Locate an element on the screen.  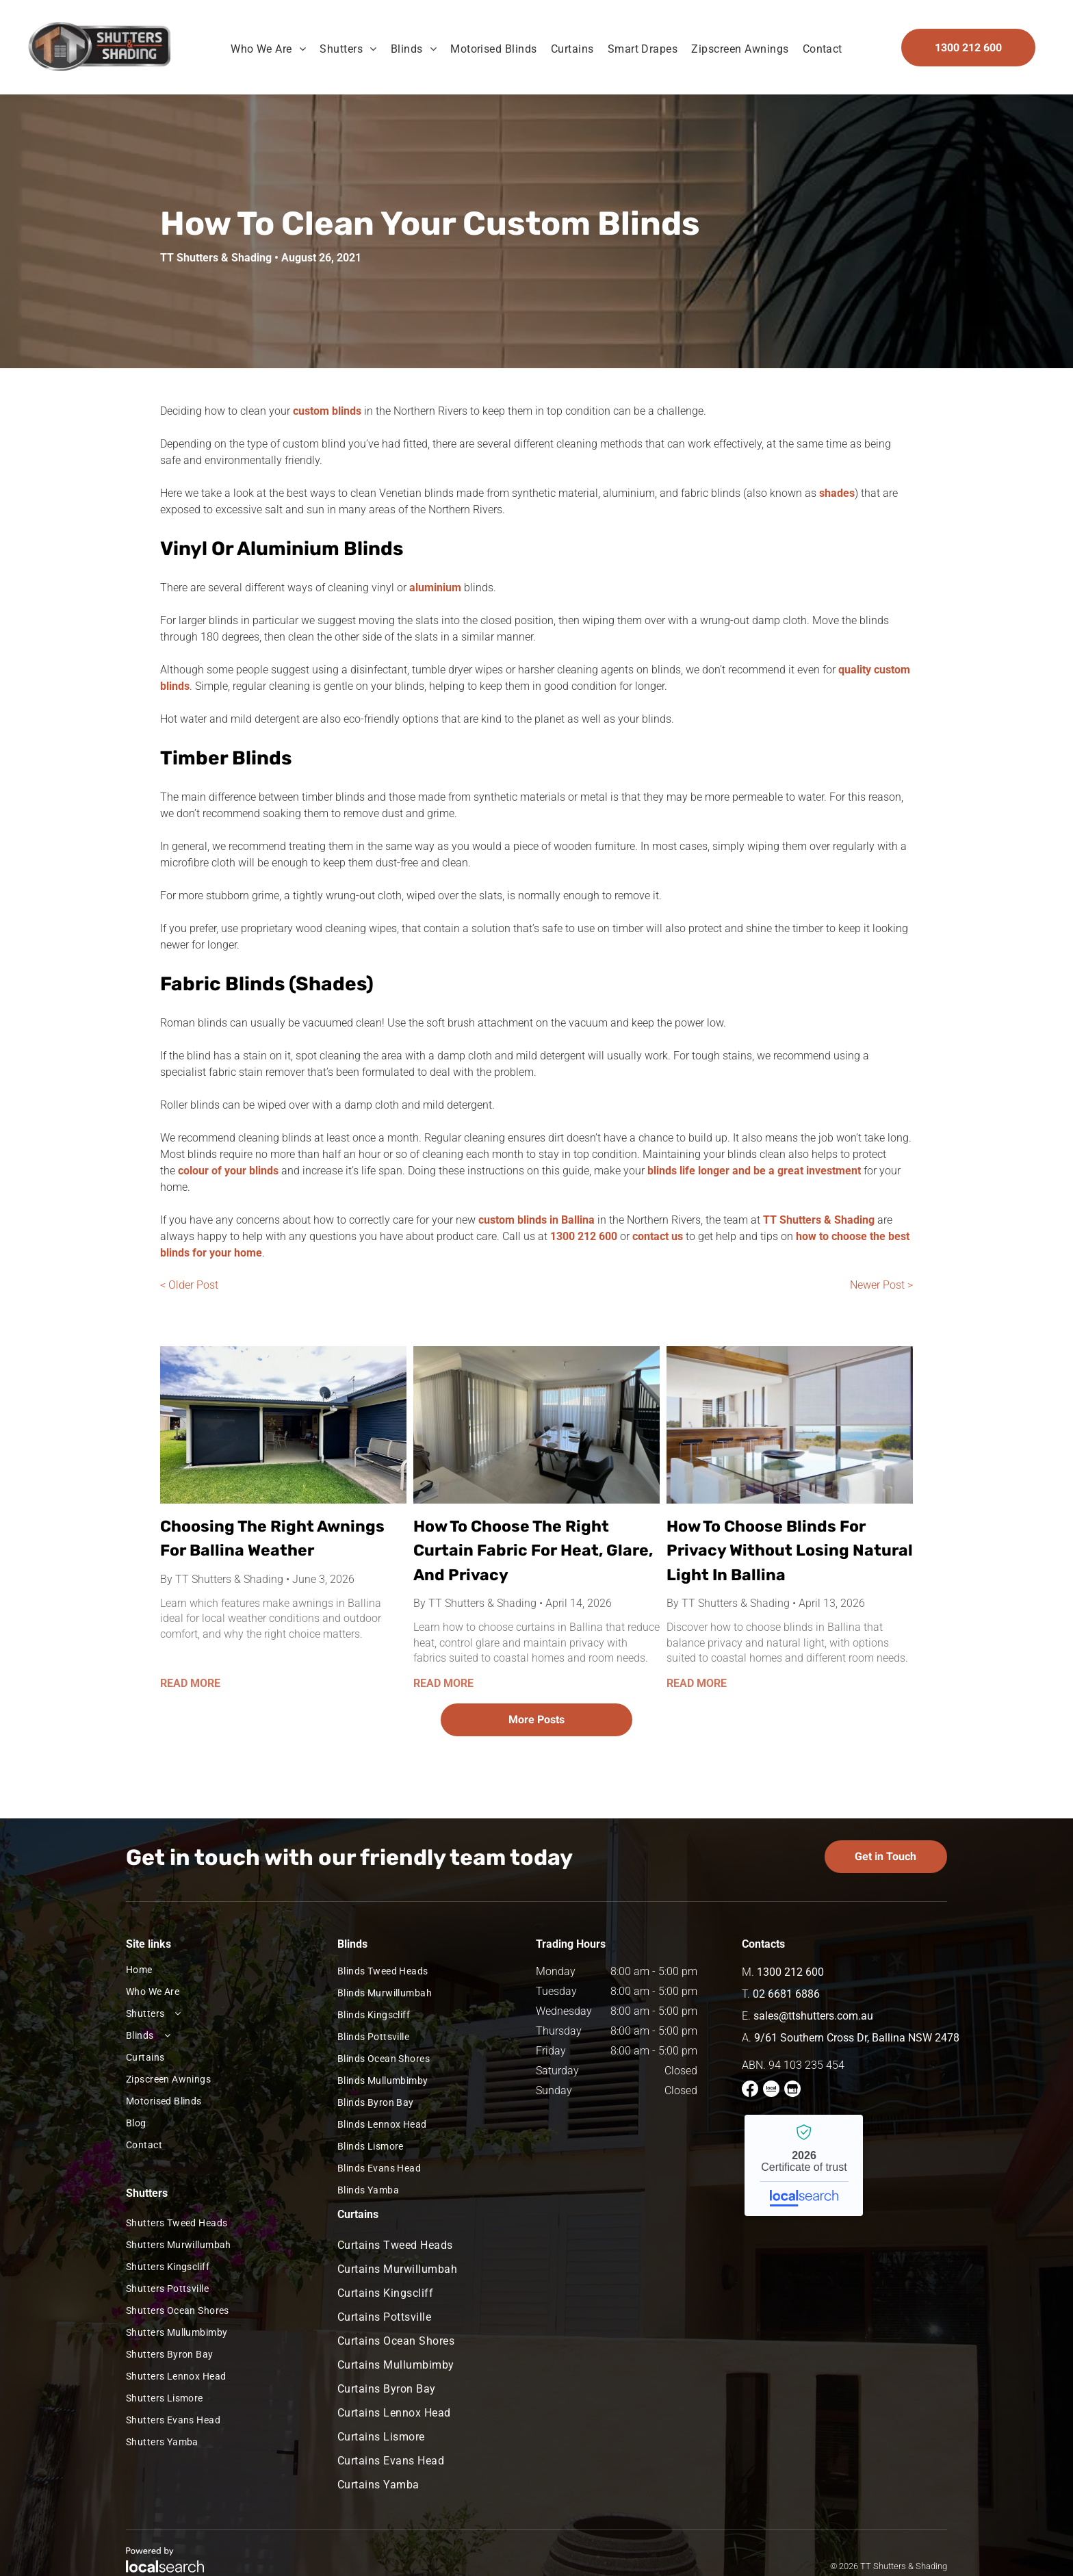
shades is located at coordinates (837, 493).